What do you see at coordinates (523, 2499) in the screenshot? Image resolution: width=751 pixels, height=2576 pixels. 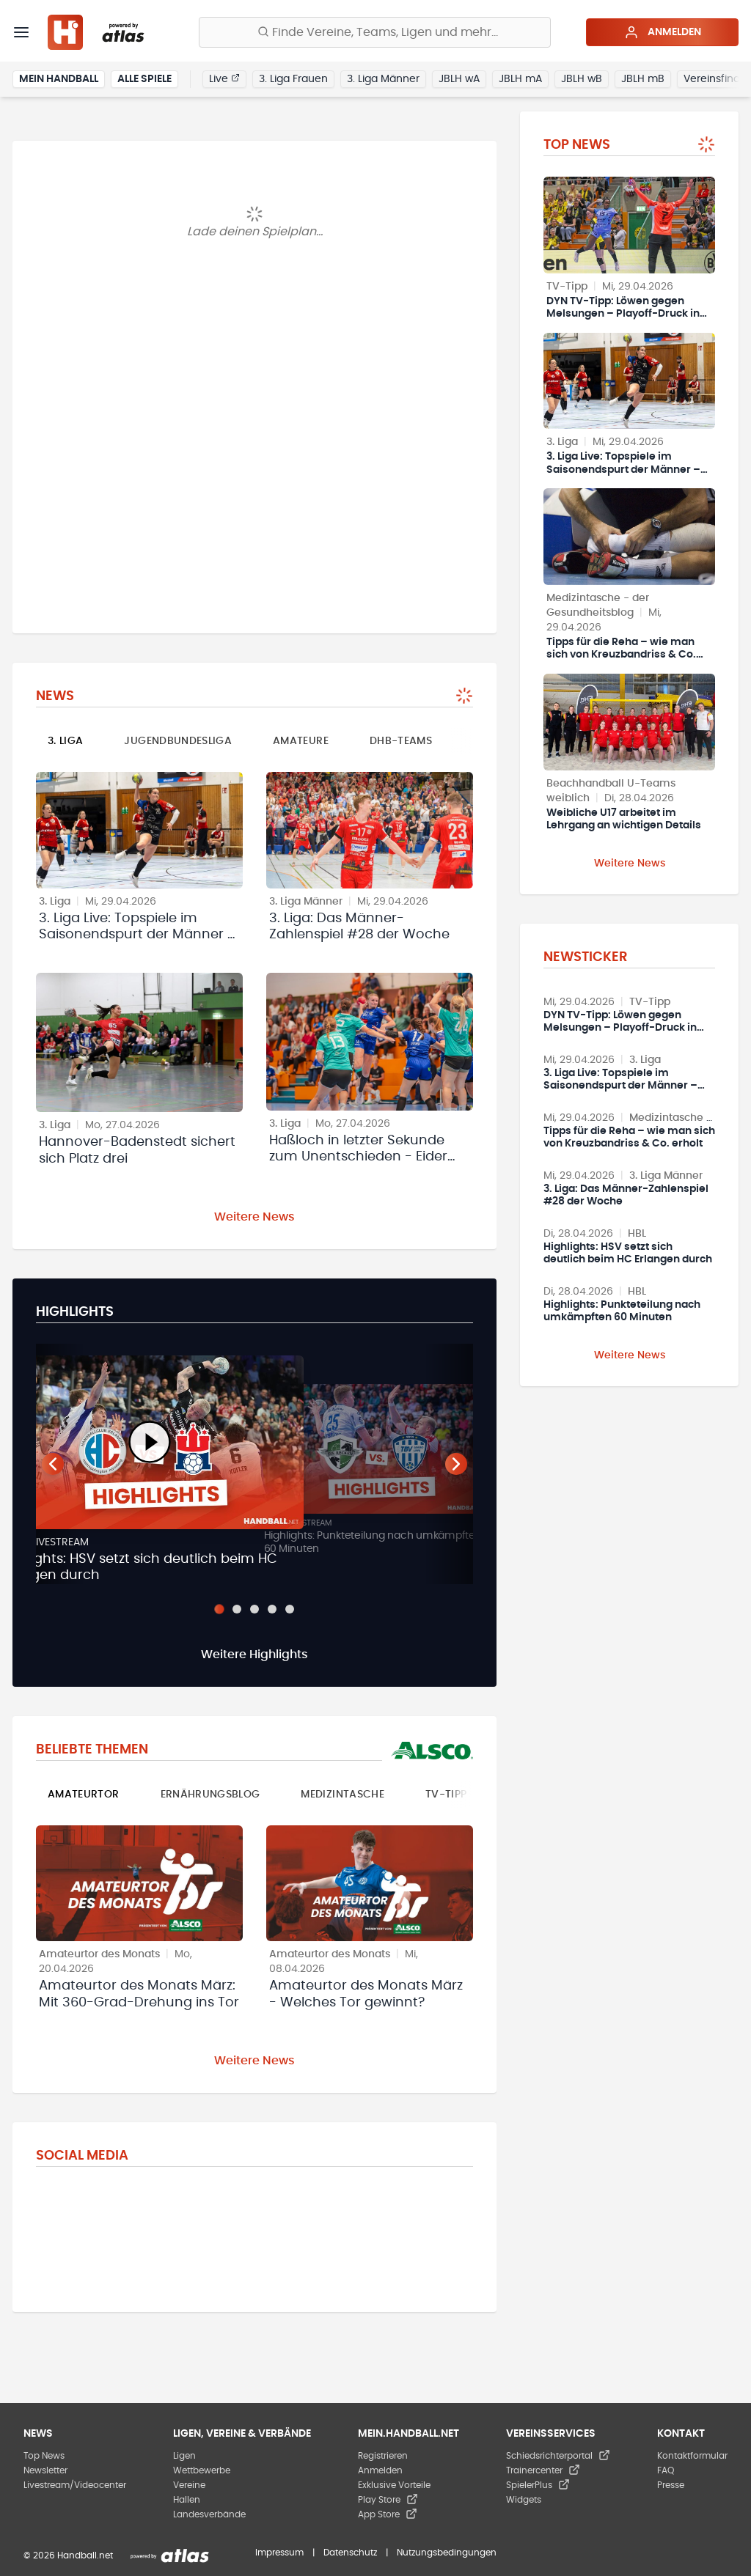 I see `Widgets` at bounding box center [523, 2499].